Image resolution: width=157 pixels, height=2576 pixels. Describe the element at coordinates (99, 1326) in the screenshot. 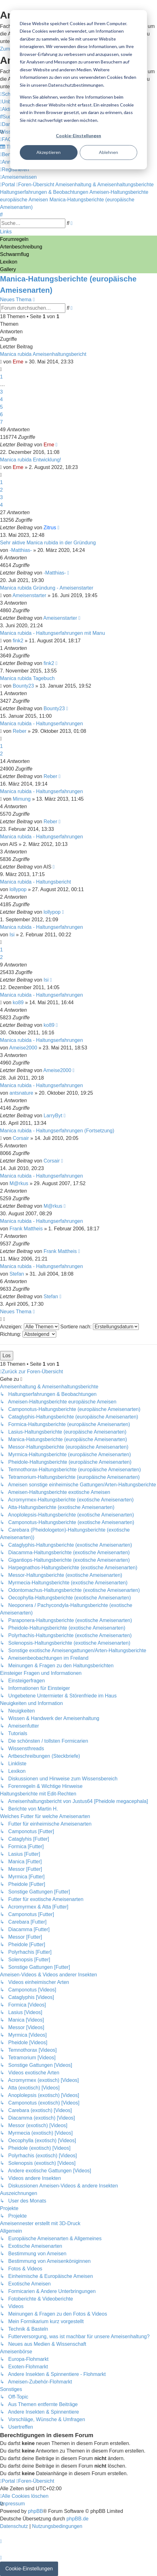

I see `Sortiere nach:` at that location.